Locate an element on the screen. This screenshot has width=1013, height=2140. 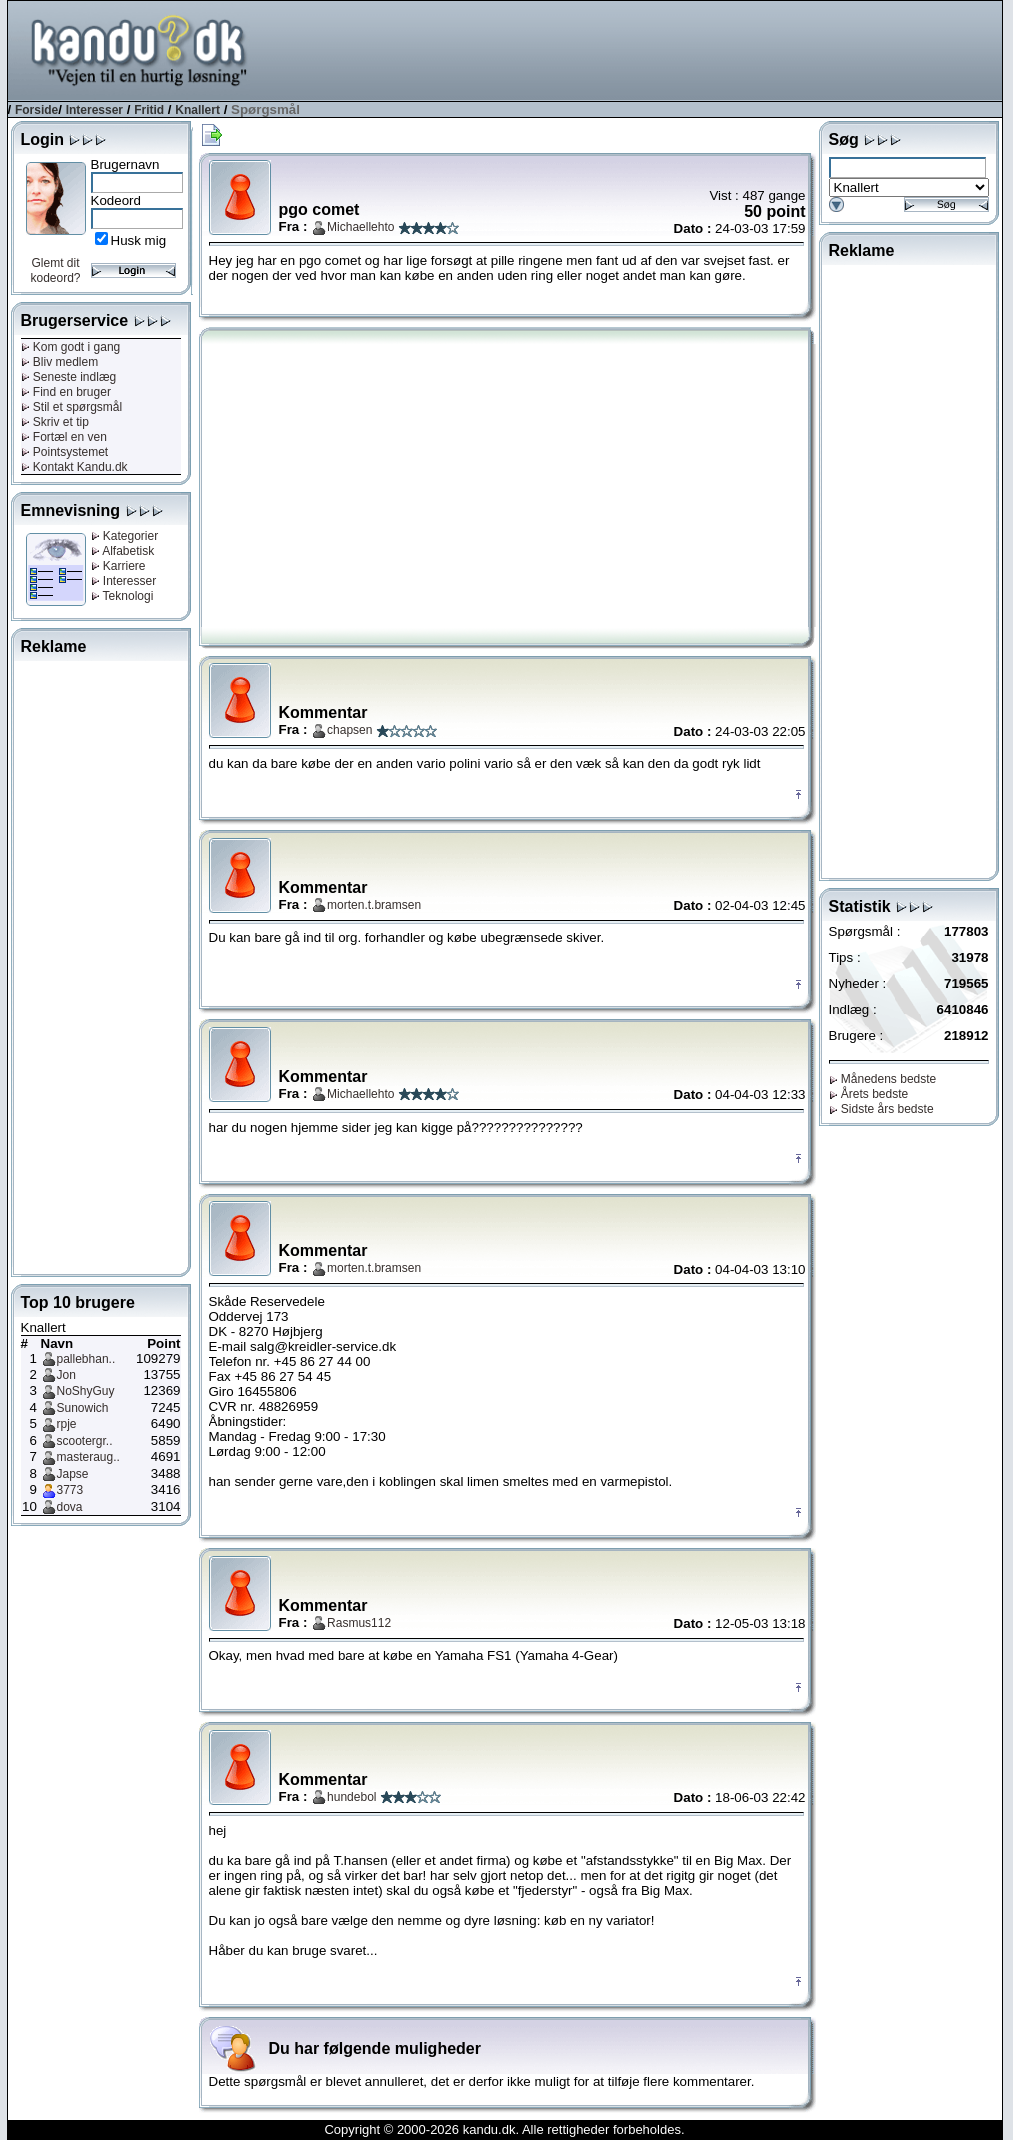
Rasmus112 is located at coordinates (359, 1623).